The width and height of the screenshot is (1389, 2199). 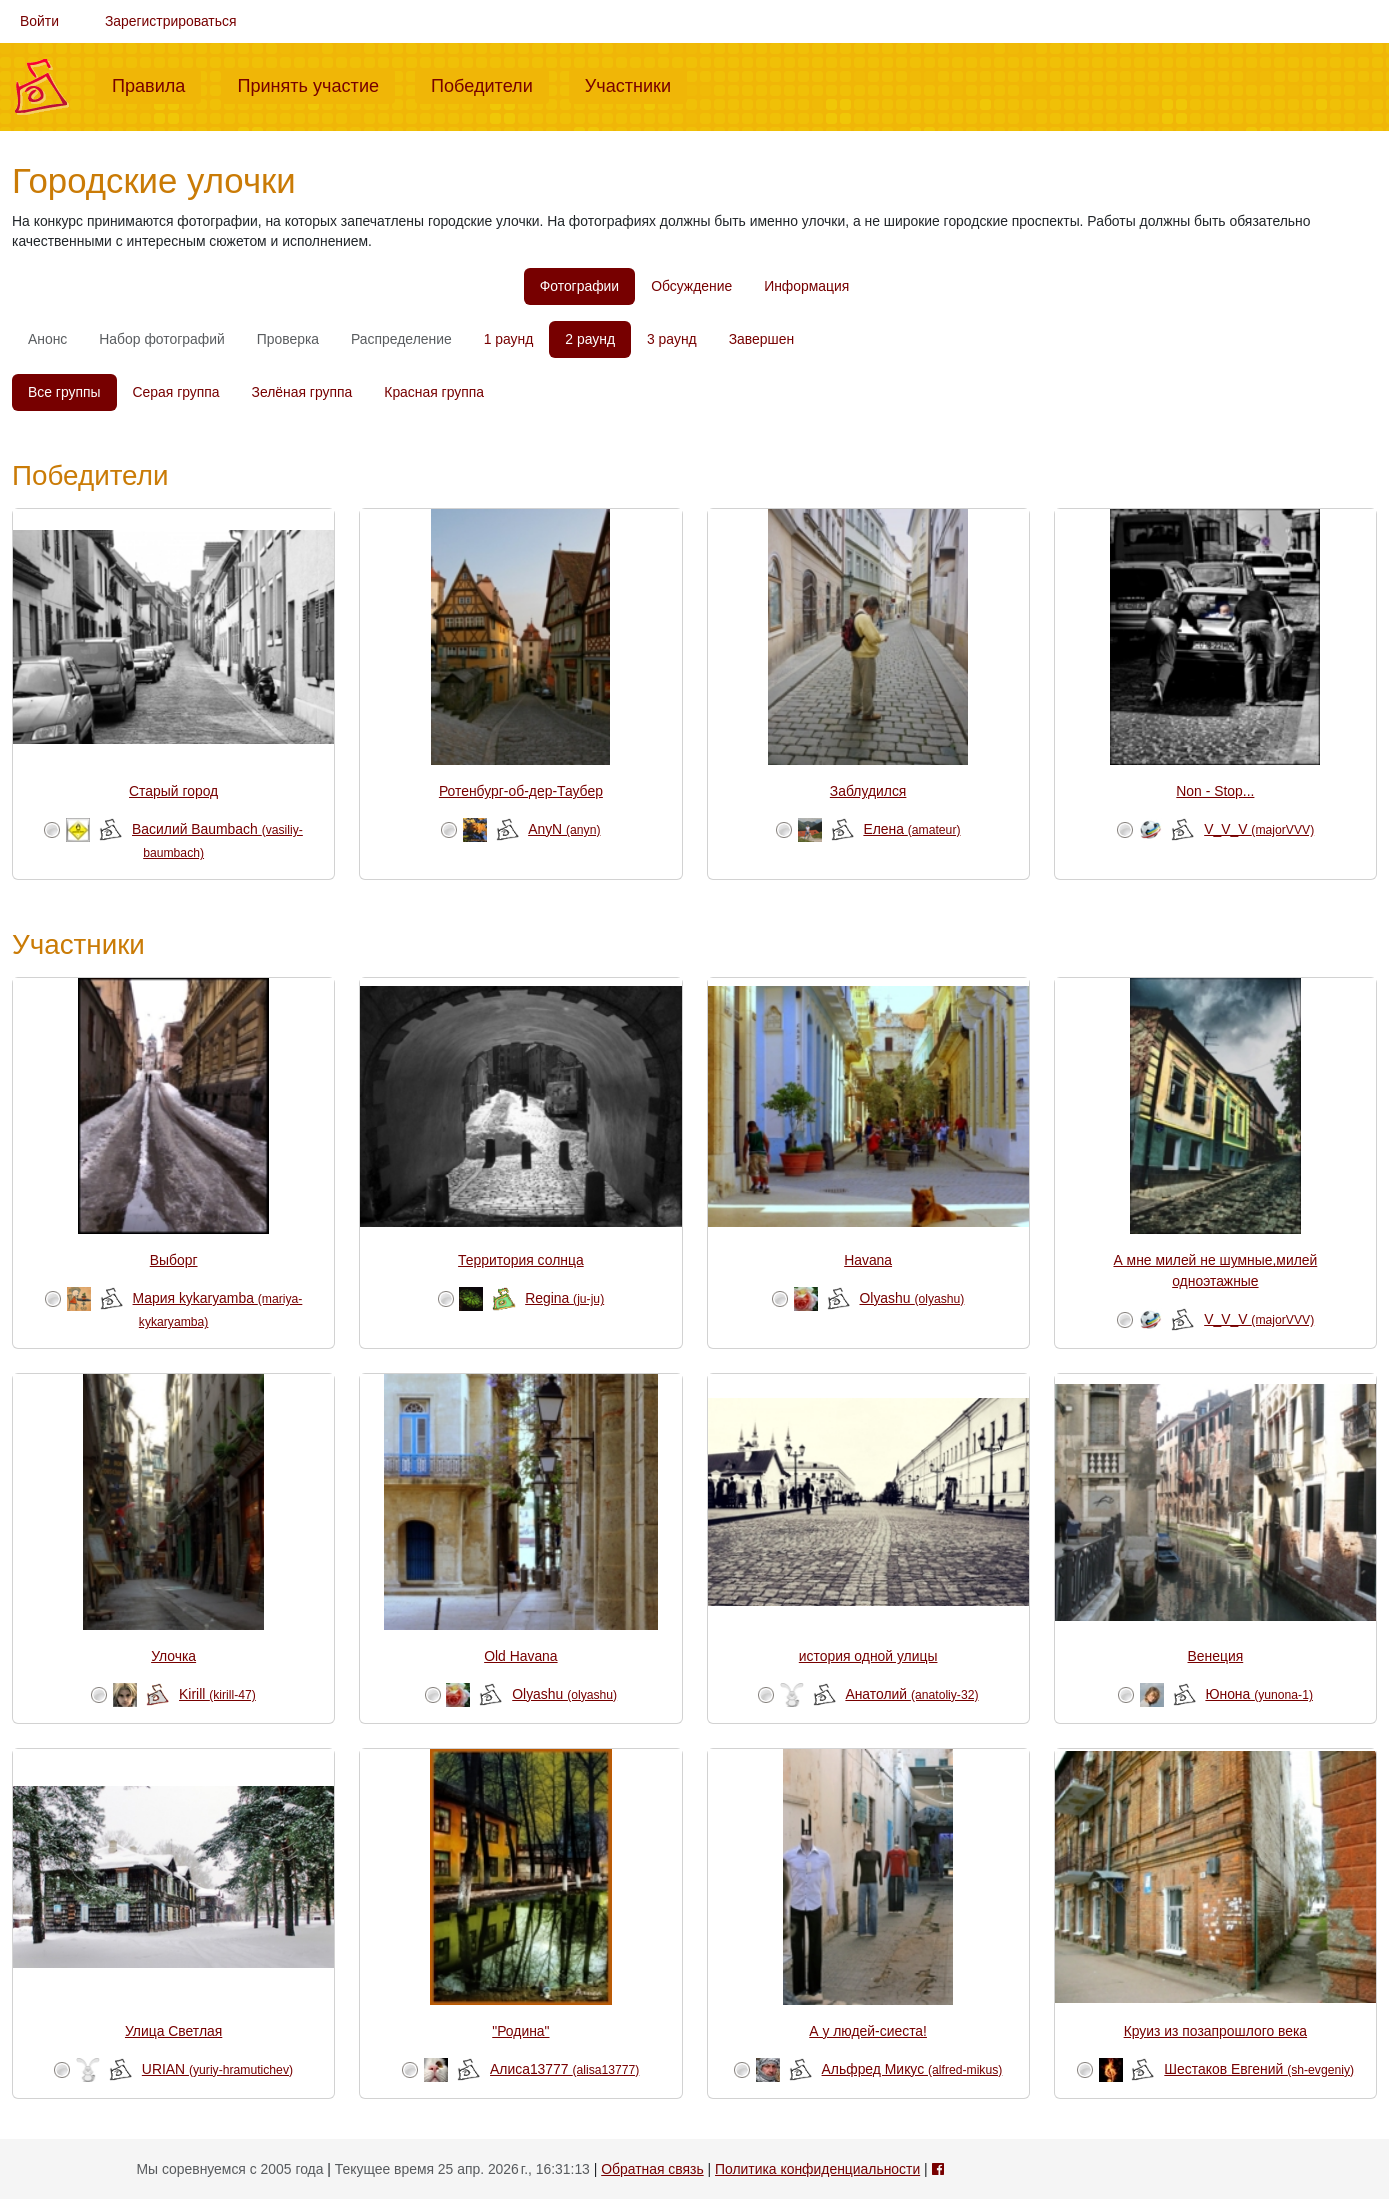 What do you see at coordinates (868, 1656) in the screenshot?
I see `история одной улицы` at bounding box center [868, 1656].